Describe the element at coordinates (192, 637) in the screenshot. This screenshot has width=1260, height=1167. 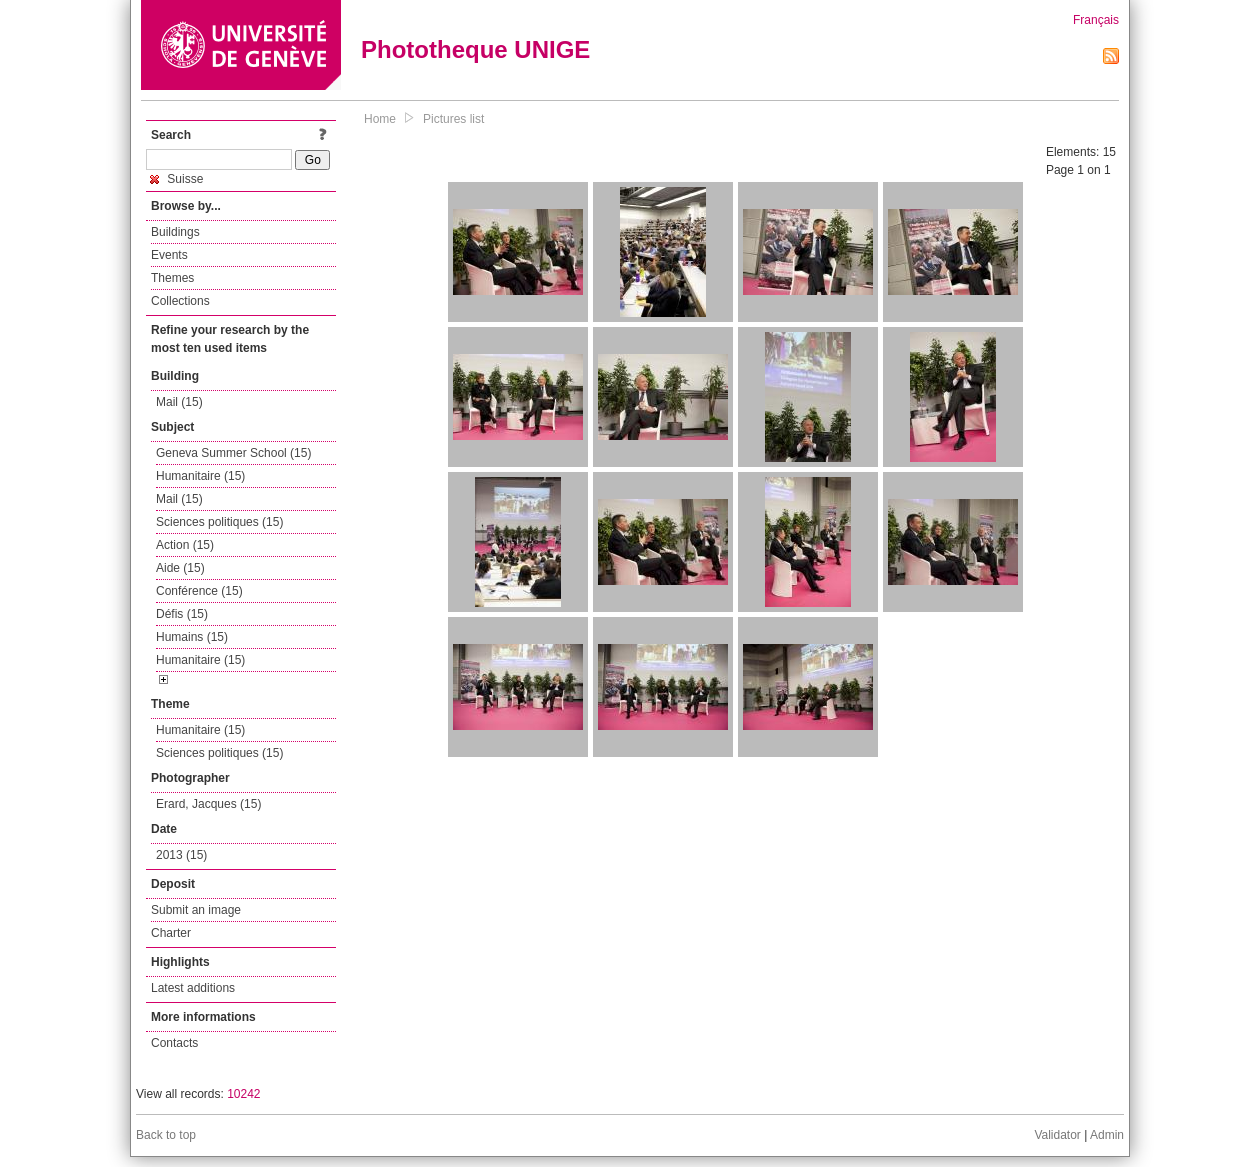
I see `Humains (15)` at that location.